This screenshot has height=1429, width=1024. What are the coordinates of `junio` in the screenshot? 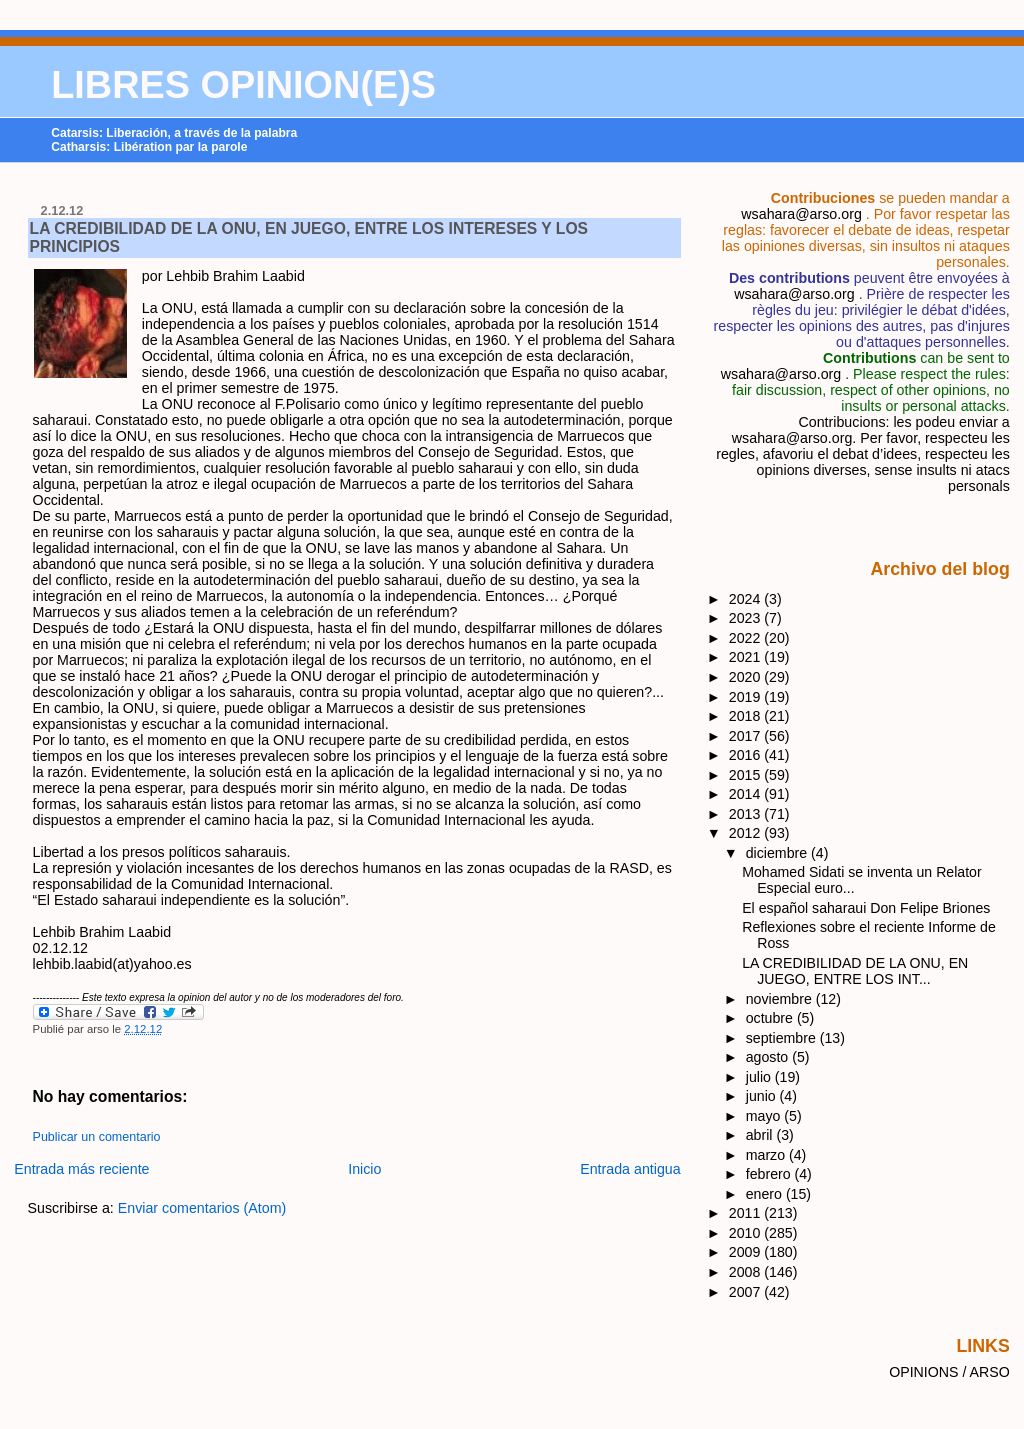 It's located at (763, 1096).